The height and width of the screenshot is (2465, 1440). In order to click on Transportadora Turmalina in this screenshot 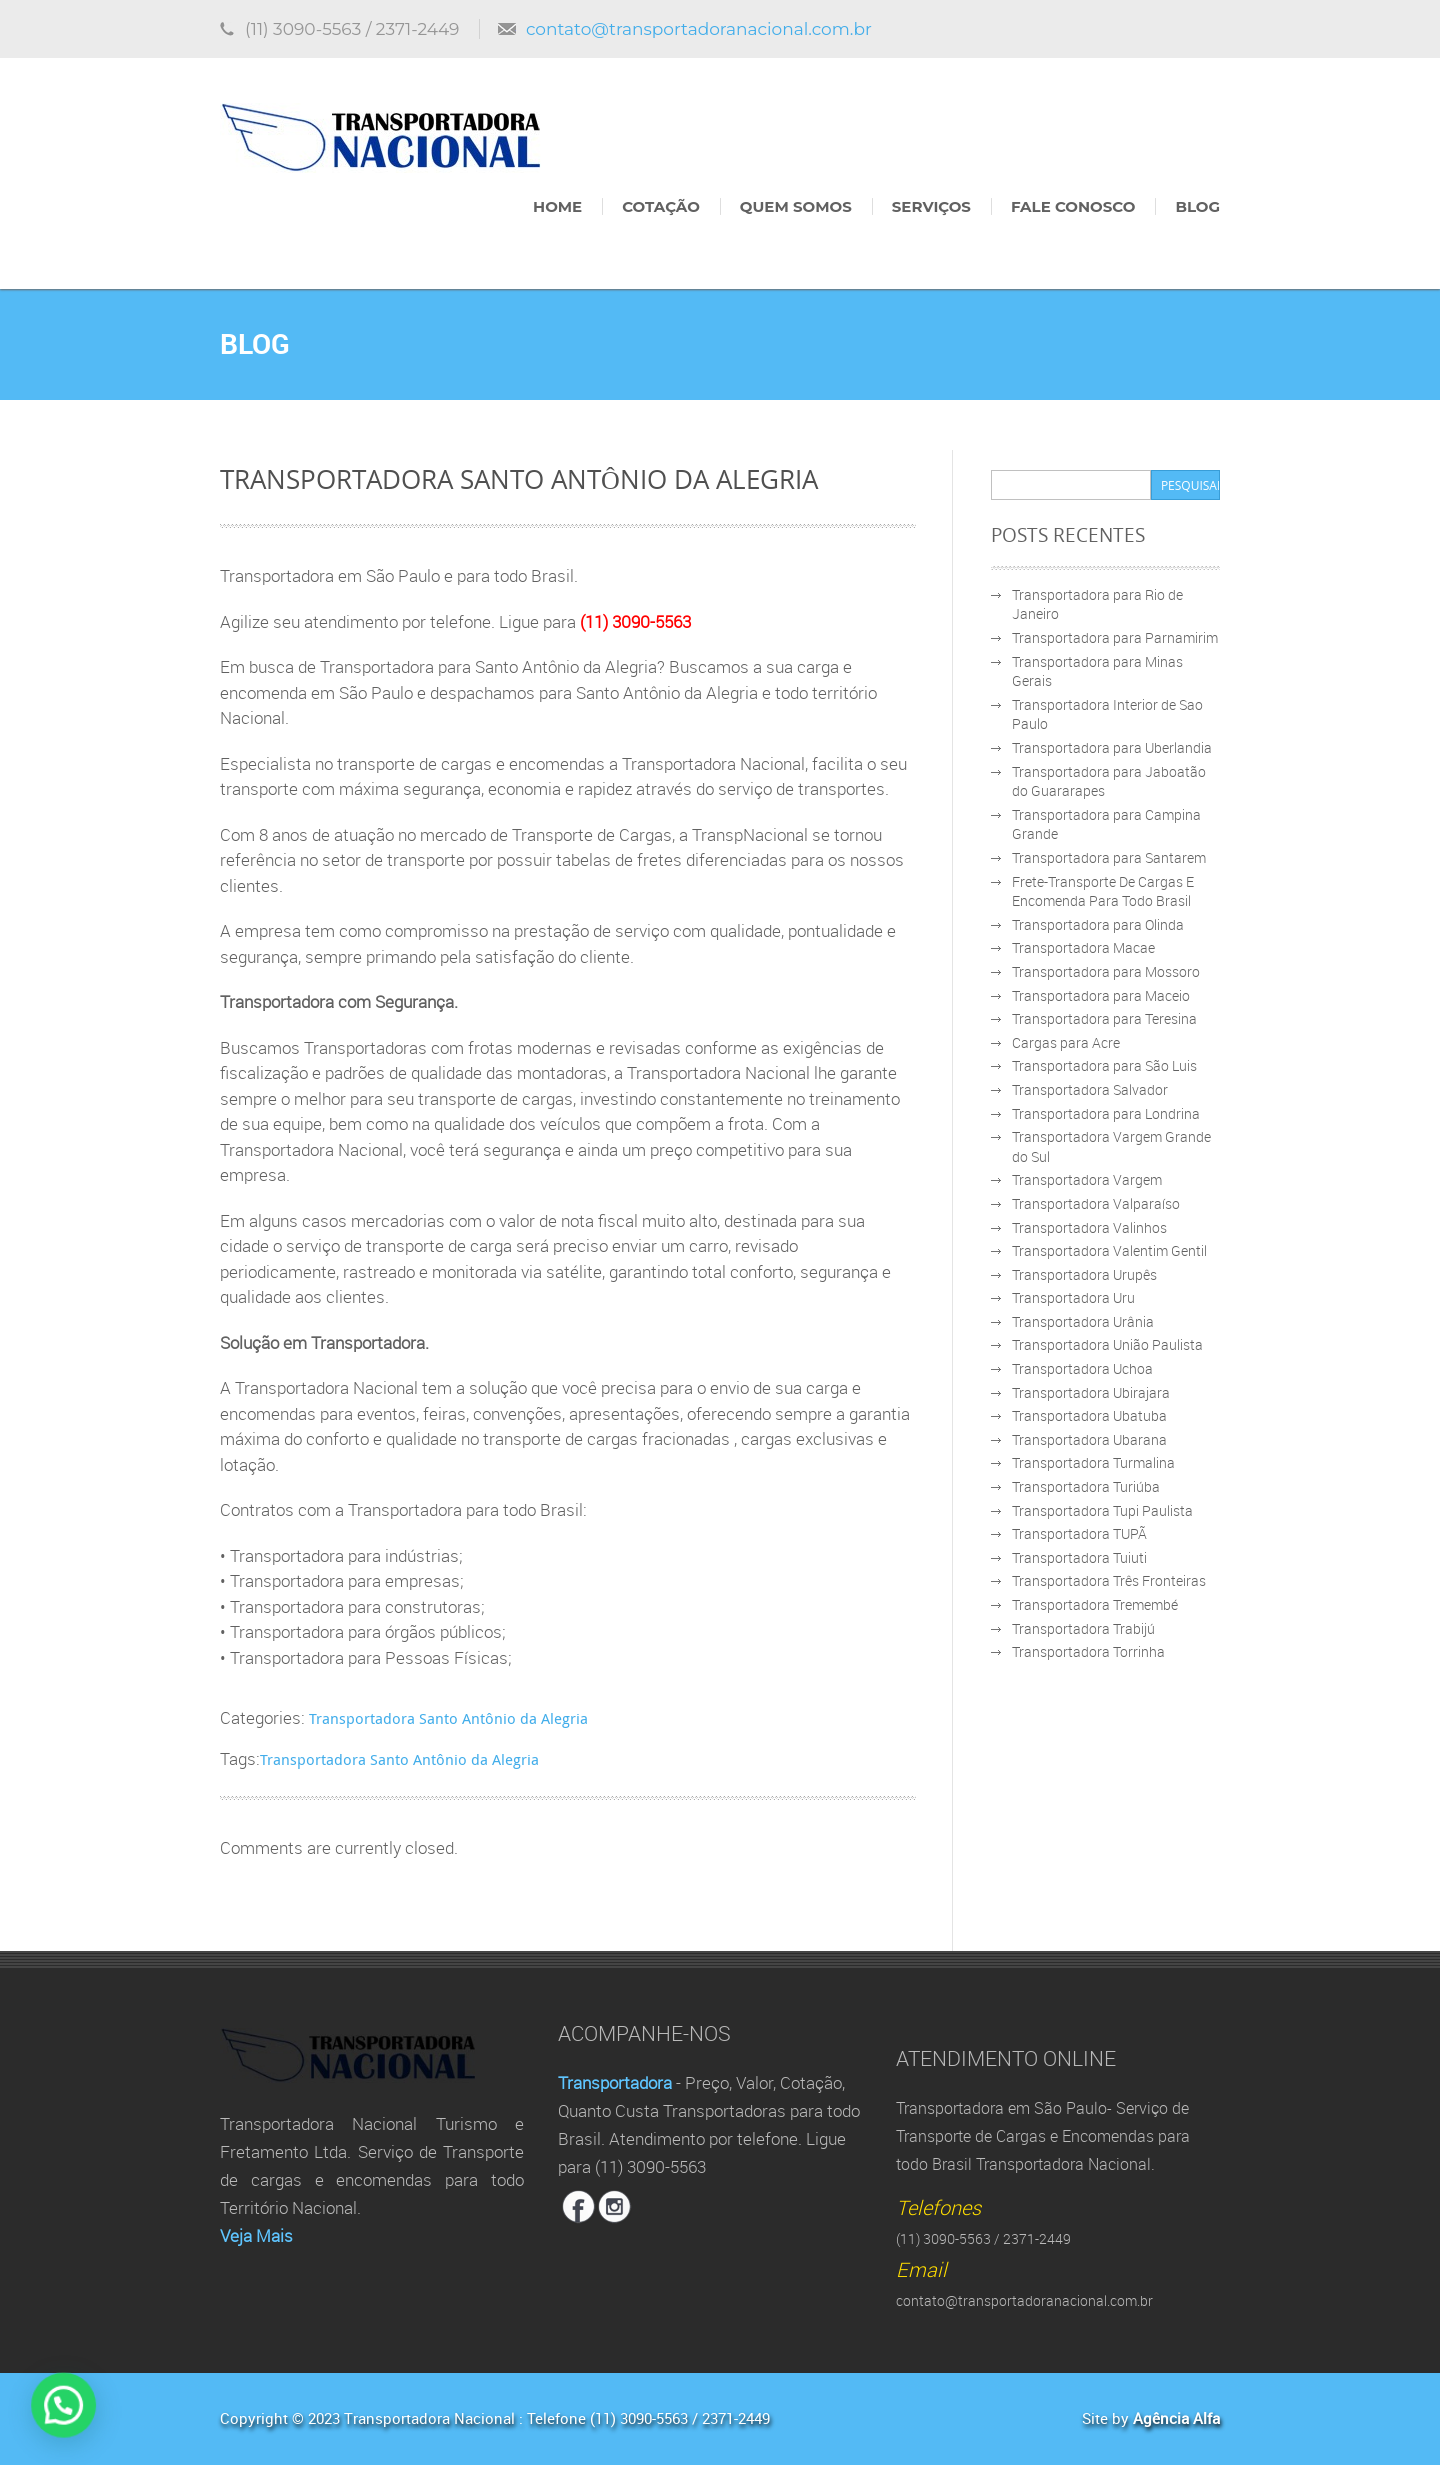, I will do `click(1093, 1462)`.